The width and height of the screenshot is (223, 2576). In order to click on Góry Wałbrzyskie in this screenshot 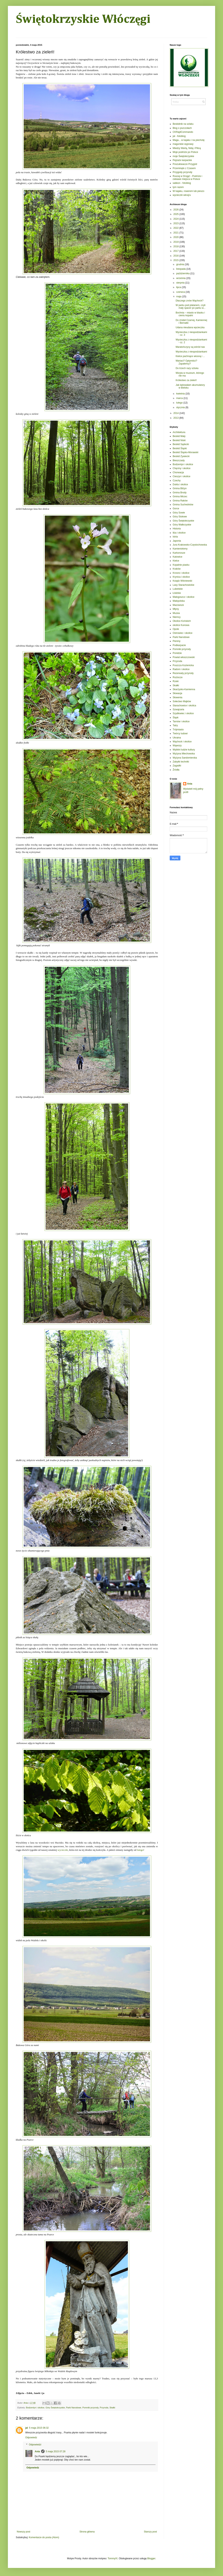, I will do `click(182, 524)`.